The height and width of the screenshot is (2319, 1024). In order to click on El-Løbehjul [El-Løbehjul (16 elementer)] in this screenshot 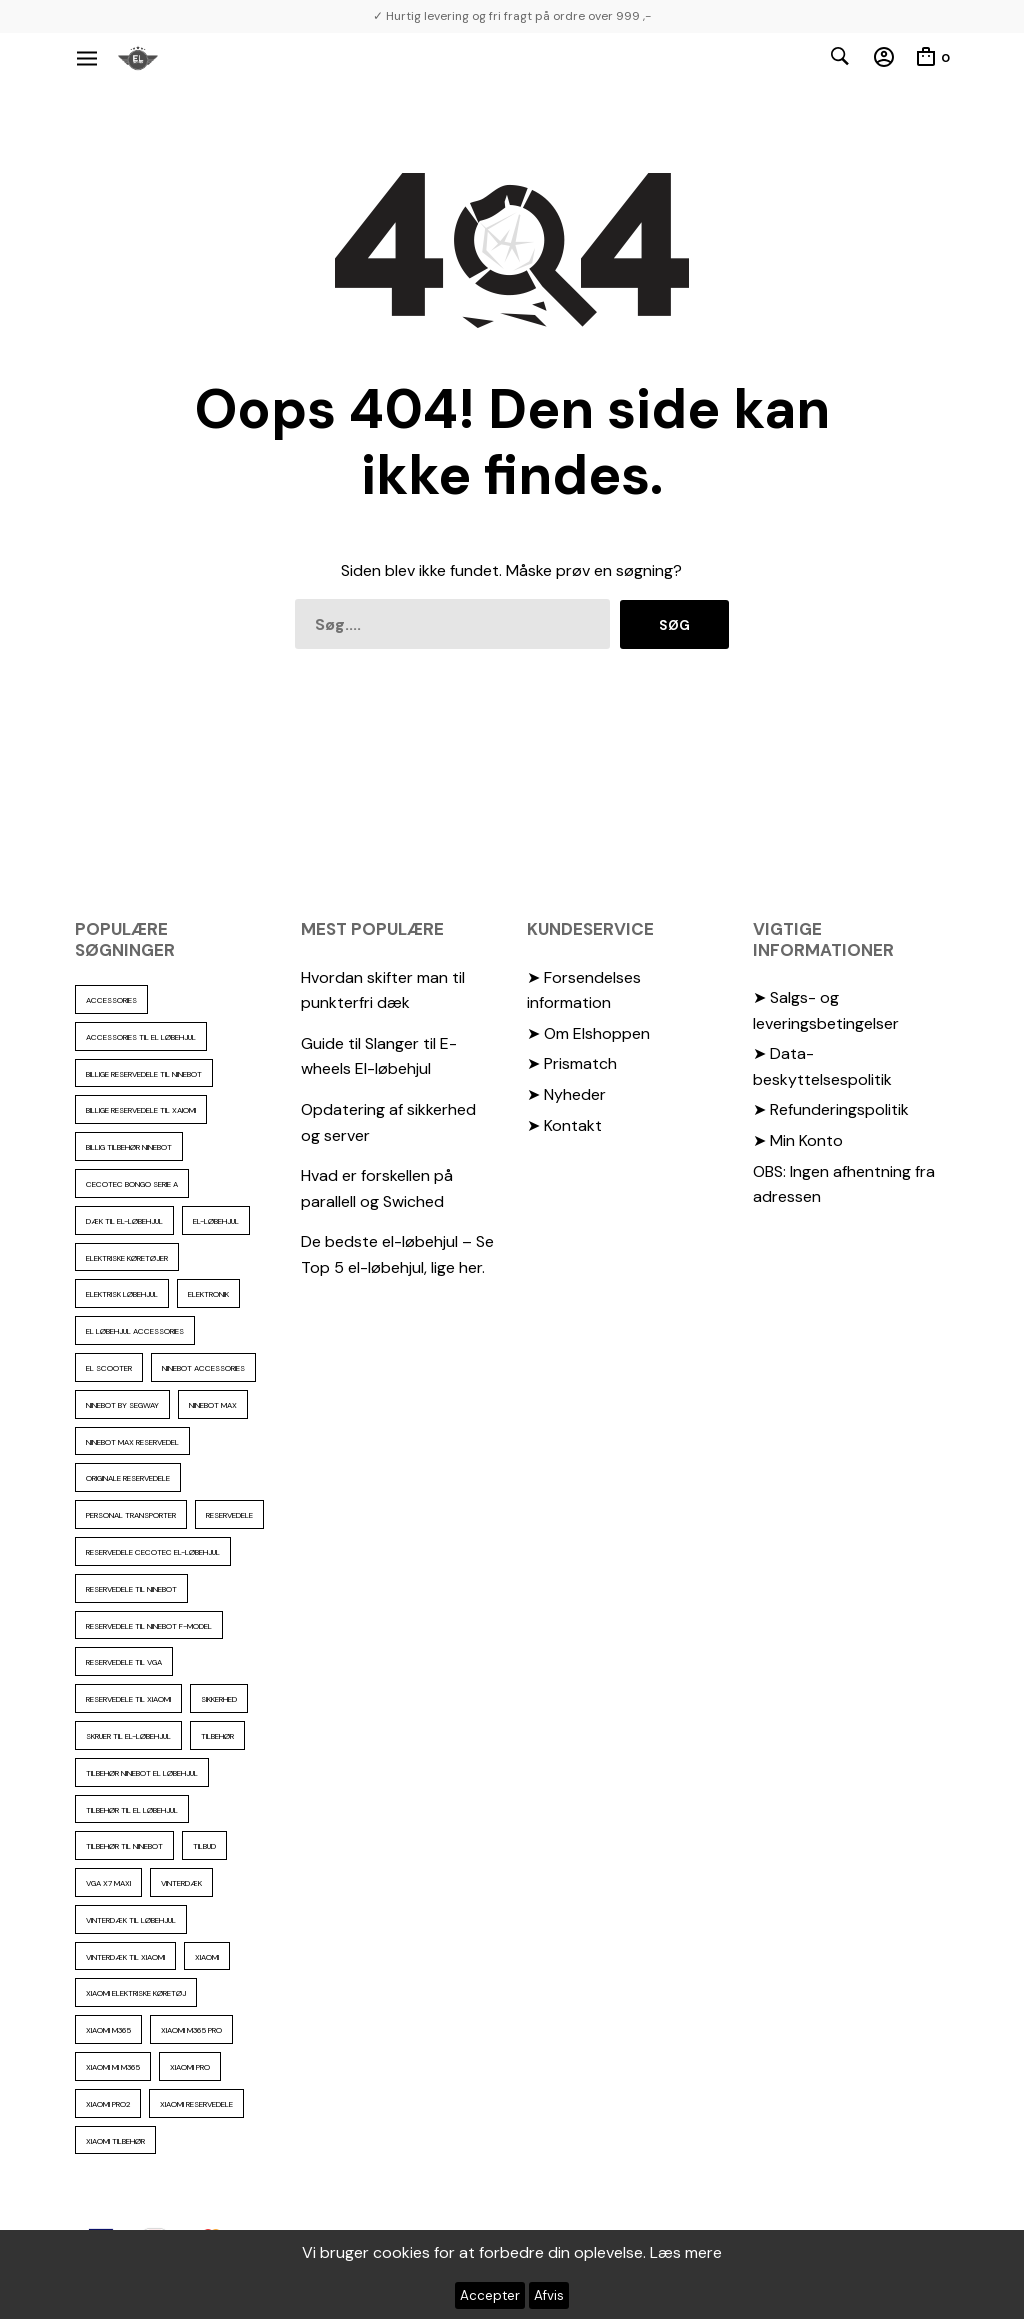, I will do `click(216, 1221)`.